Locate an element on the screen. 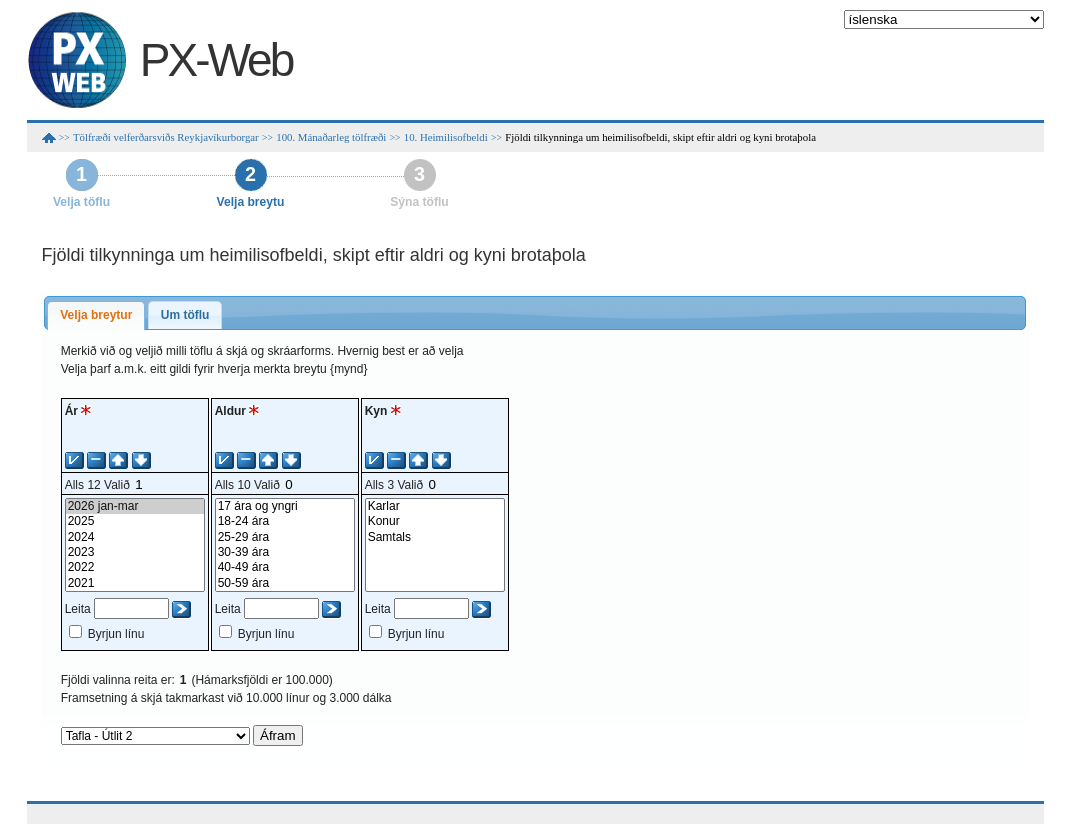 The width and height of the screenshot is (1070, 824). 17 ára og yngri is located at coordinates (285, 506).